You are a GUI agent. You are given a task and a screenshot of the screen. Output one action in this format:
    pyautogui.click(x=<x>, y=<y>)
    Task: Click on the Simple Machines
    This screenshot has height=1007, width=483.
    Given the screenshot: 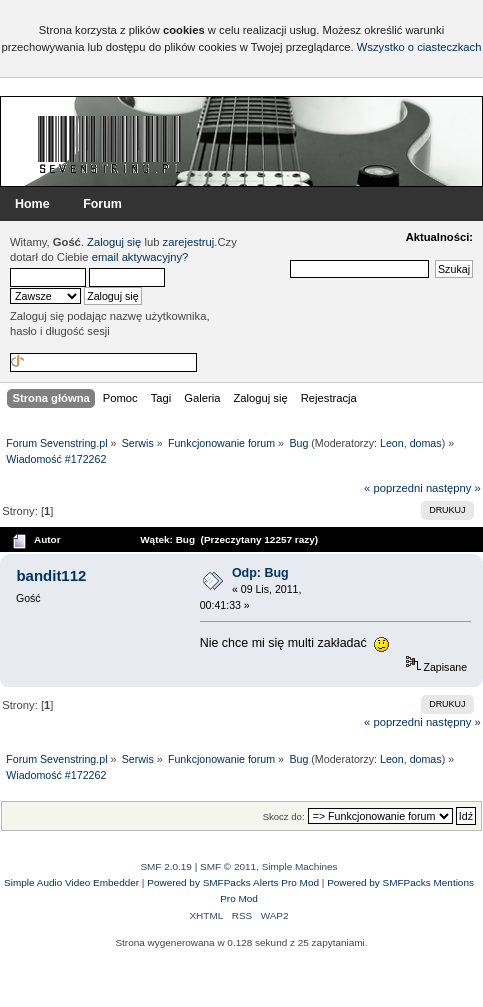 What is the action you would take?
    pyautogui.click(x=300, y=866)
    